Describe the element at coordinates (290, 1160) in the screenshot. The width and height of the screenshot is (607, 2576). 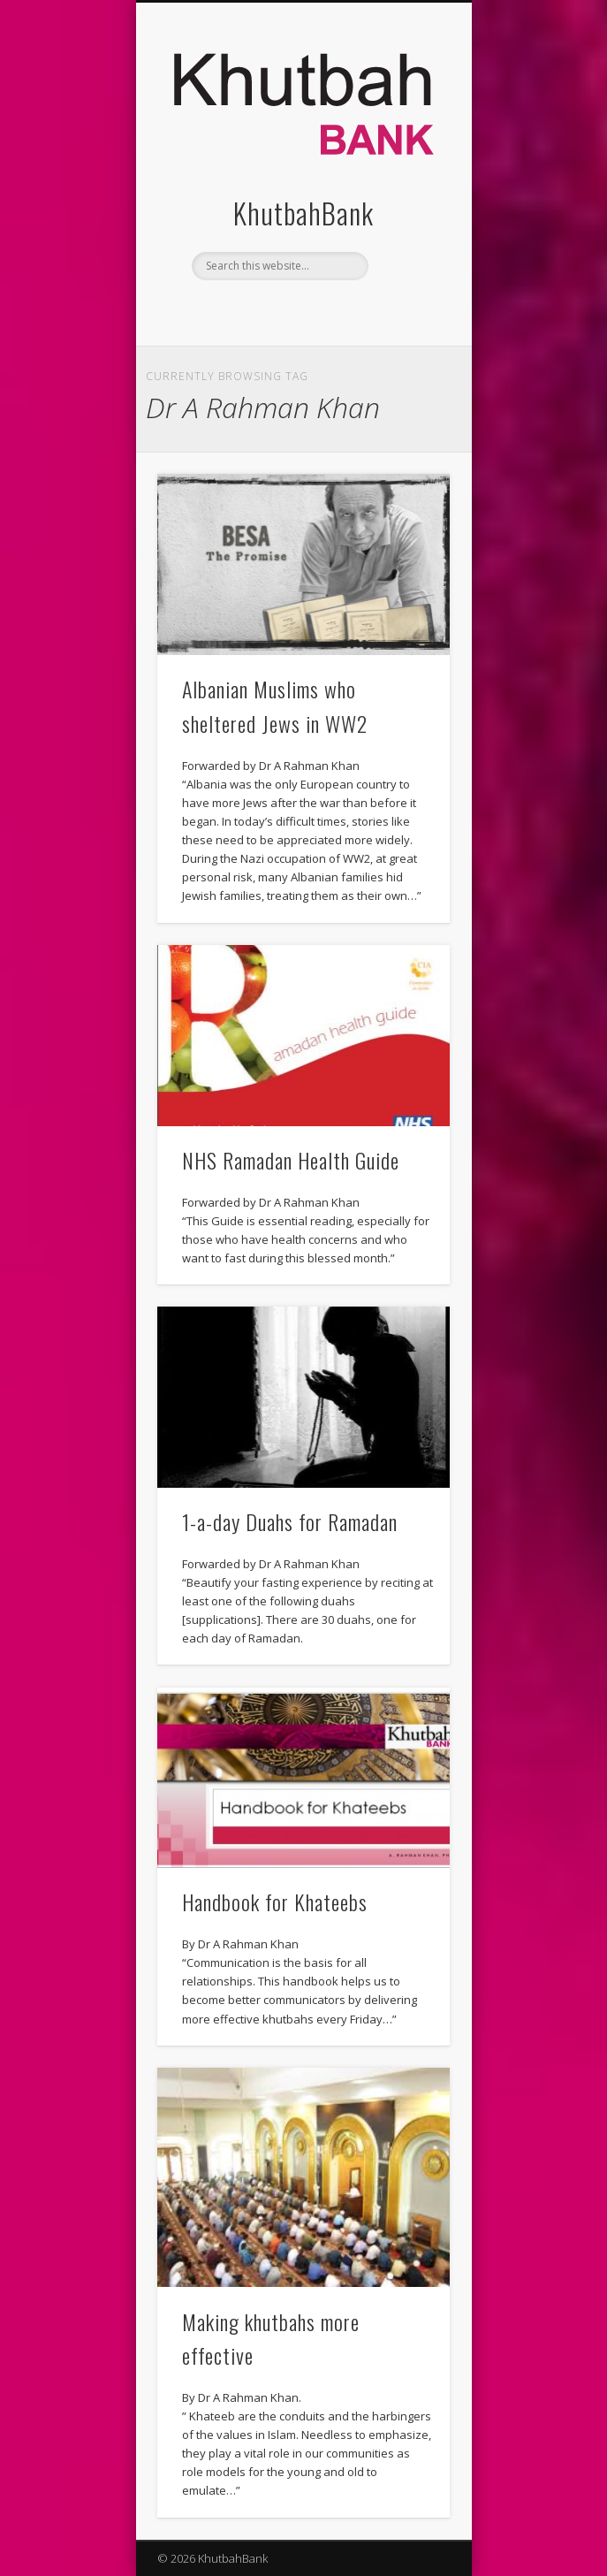
I see `NHS Ramadan Health Guide` at that location.